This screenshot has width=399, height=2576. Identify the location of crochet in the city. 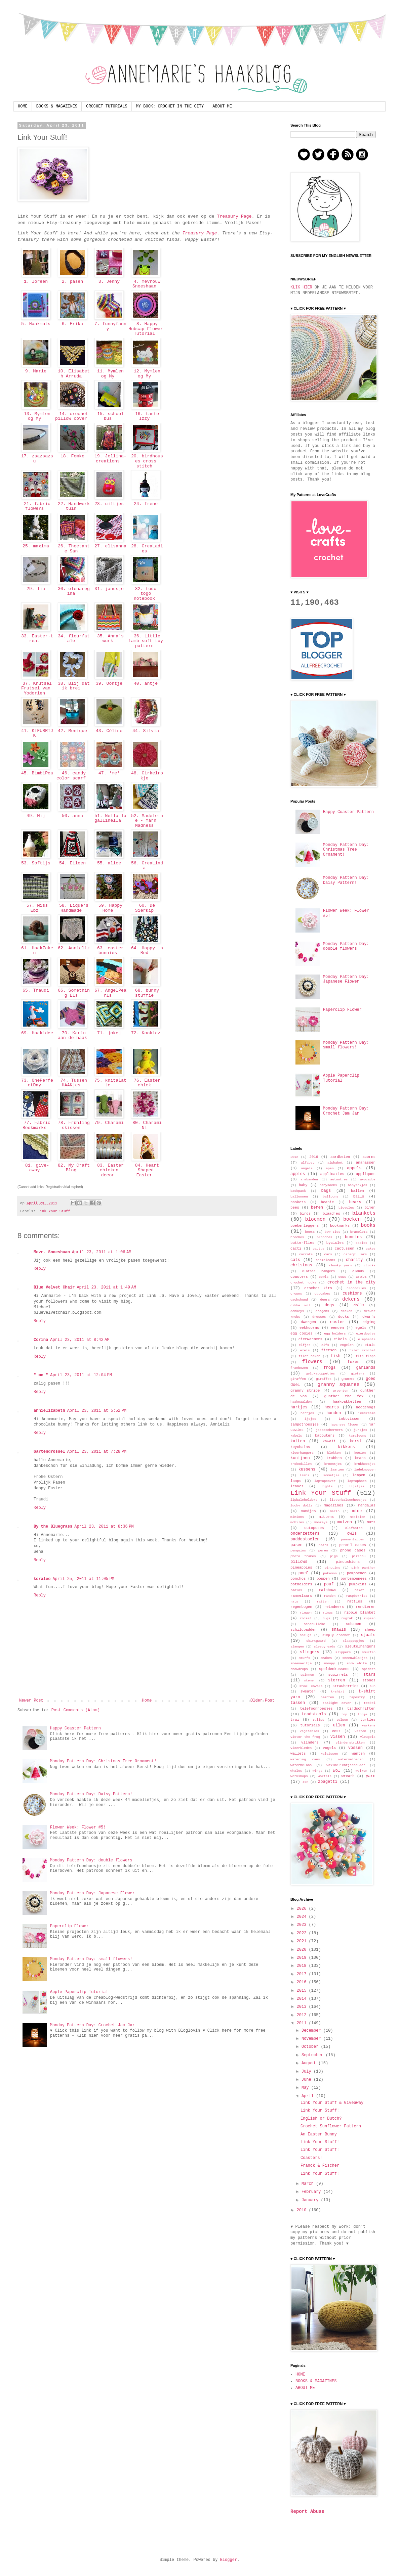
(351, 1282).